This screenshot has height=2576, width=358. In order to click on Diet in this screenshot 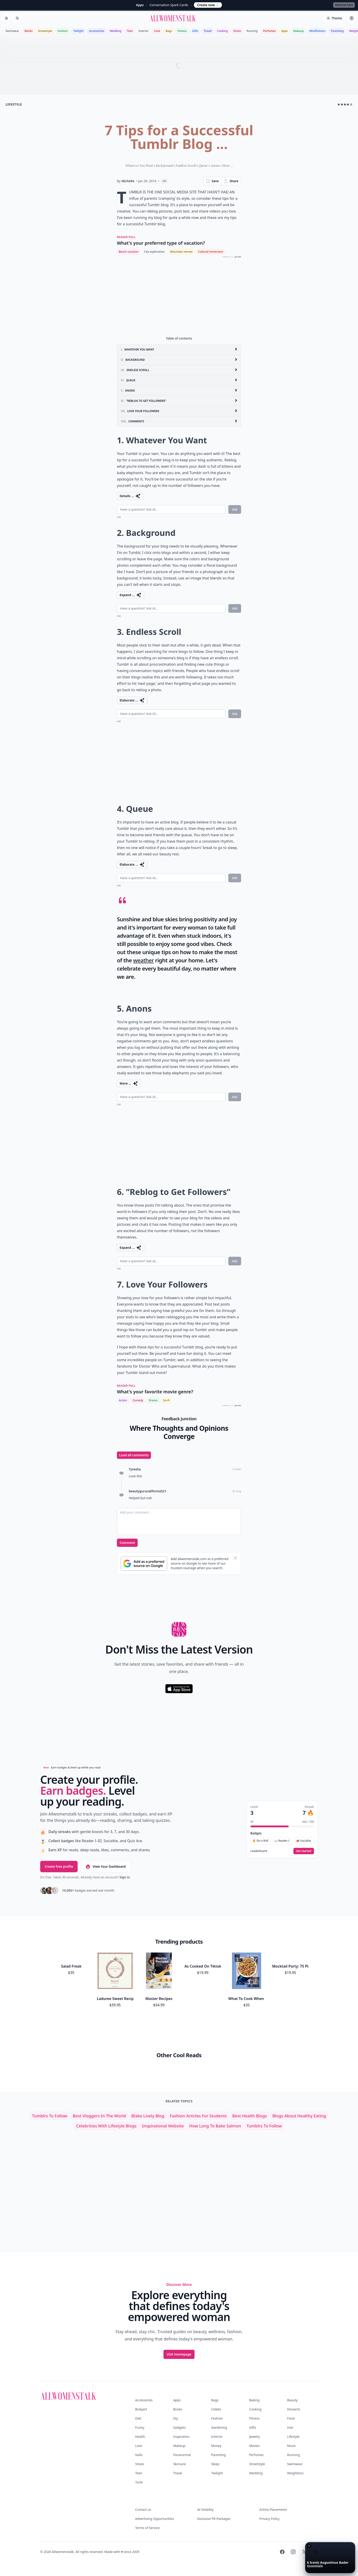, I will do `click(138, 2418)`.